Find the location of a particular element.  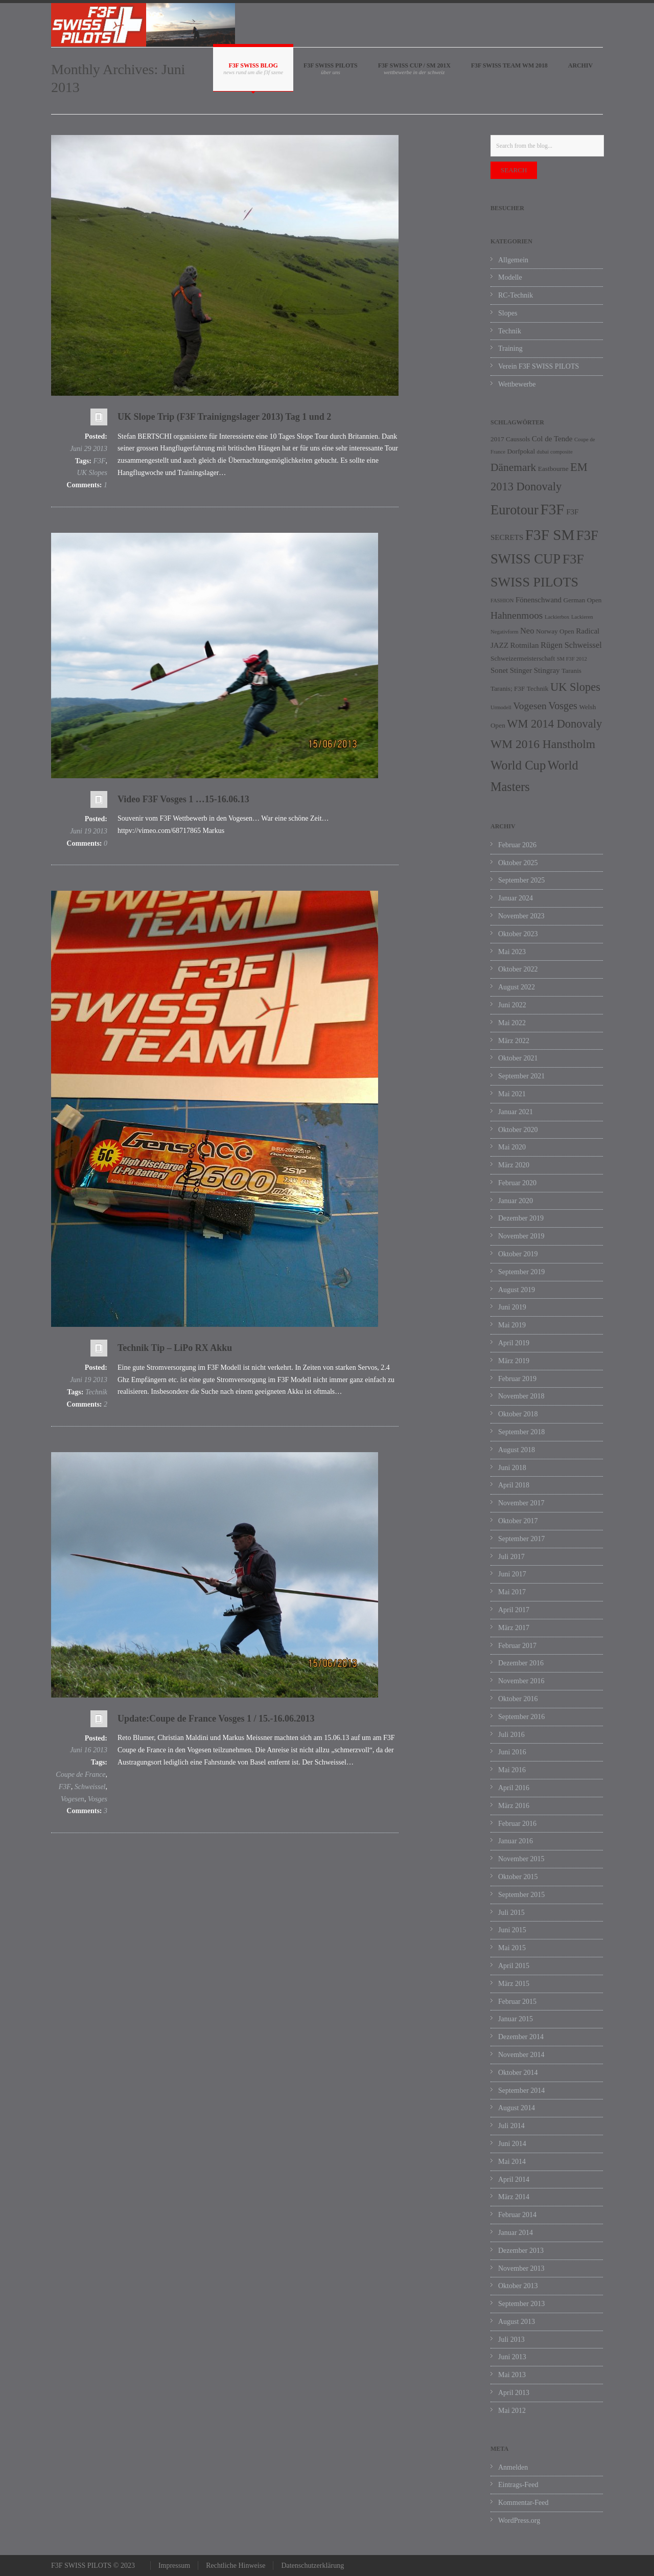

Dezember 2014 is located at coordinates (521, 2037).